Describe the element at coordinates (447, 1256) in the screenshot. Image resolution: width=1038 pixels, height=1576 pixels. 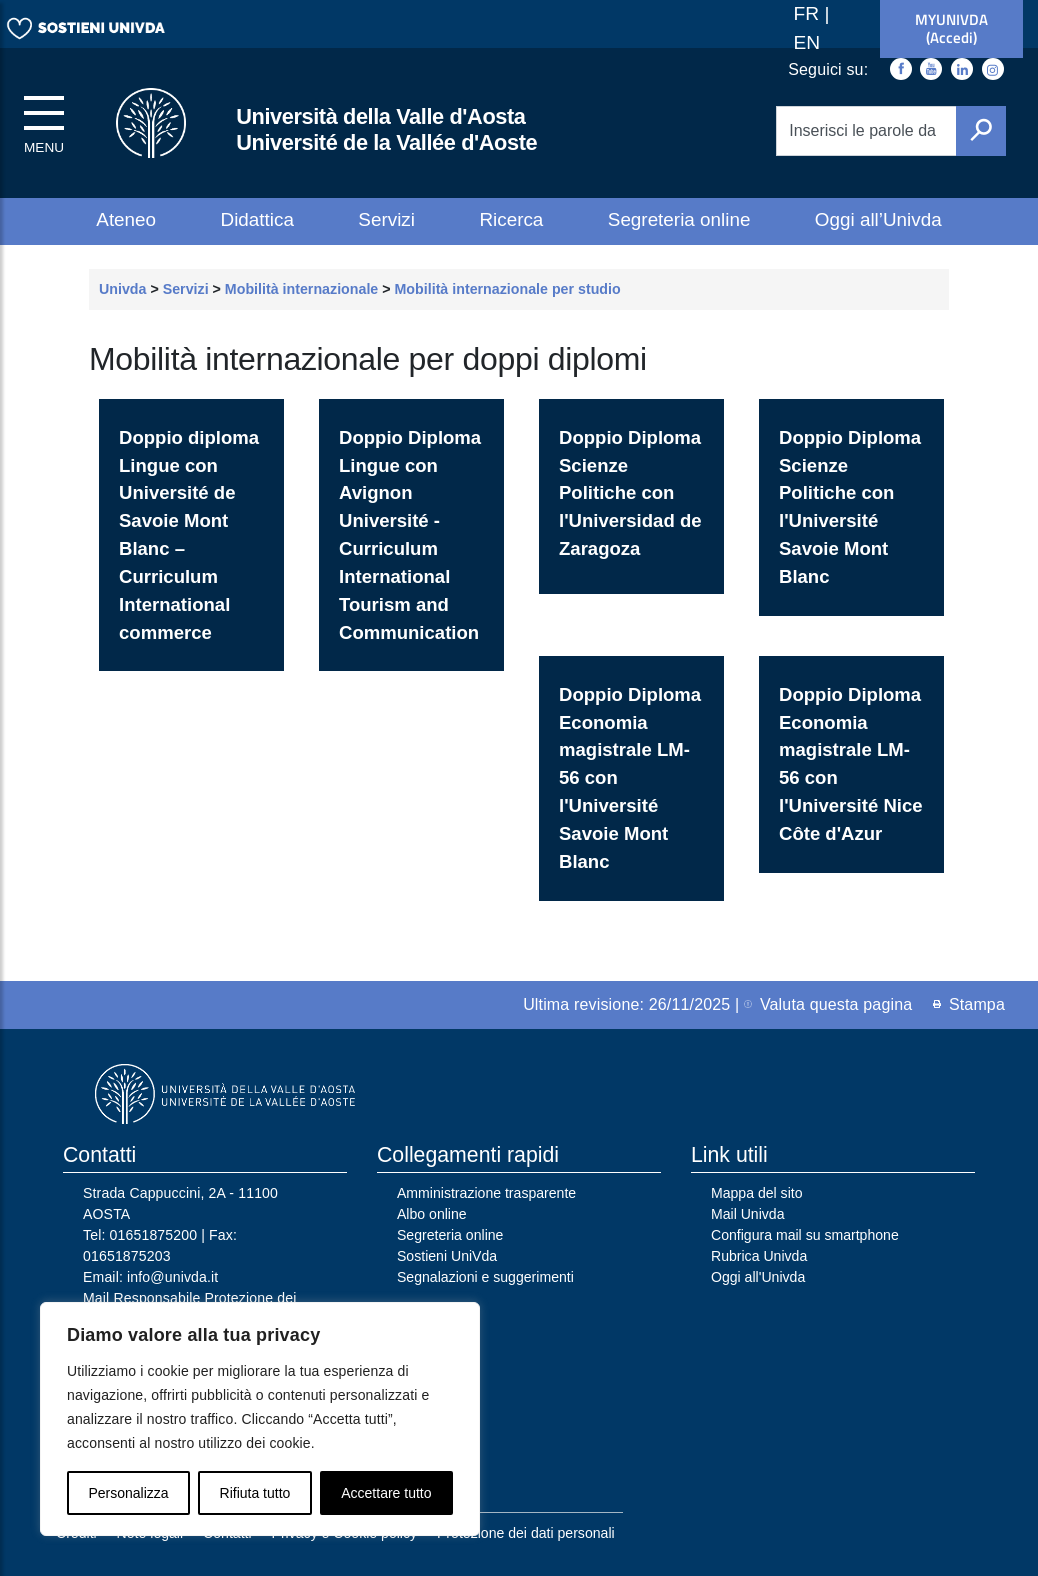
I see `Sostieni UniVda` at that location.